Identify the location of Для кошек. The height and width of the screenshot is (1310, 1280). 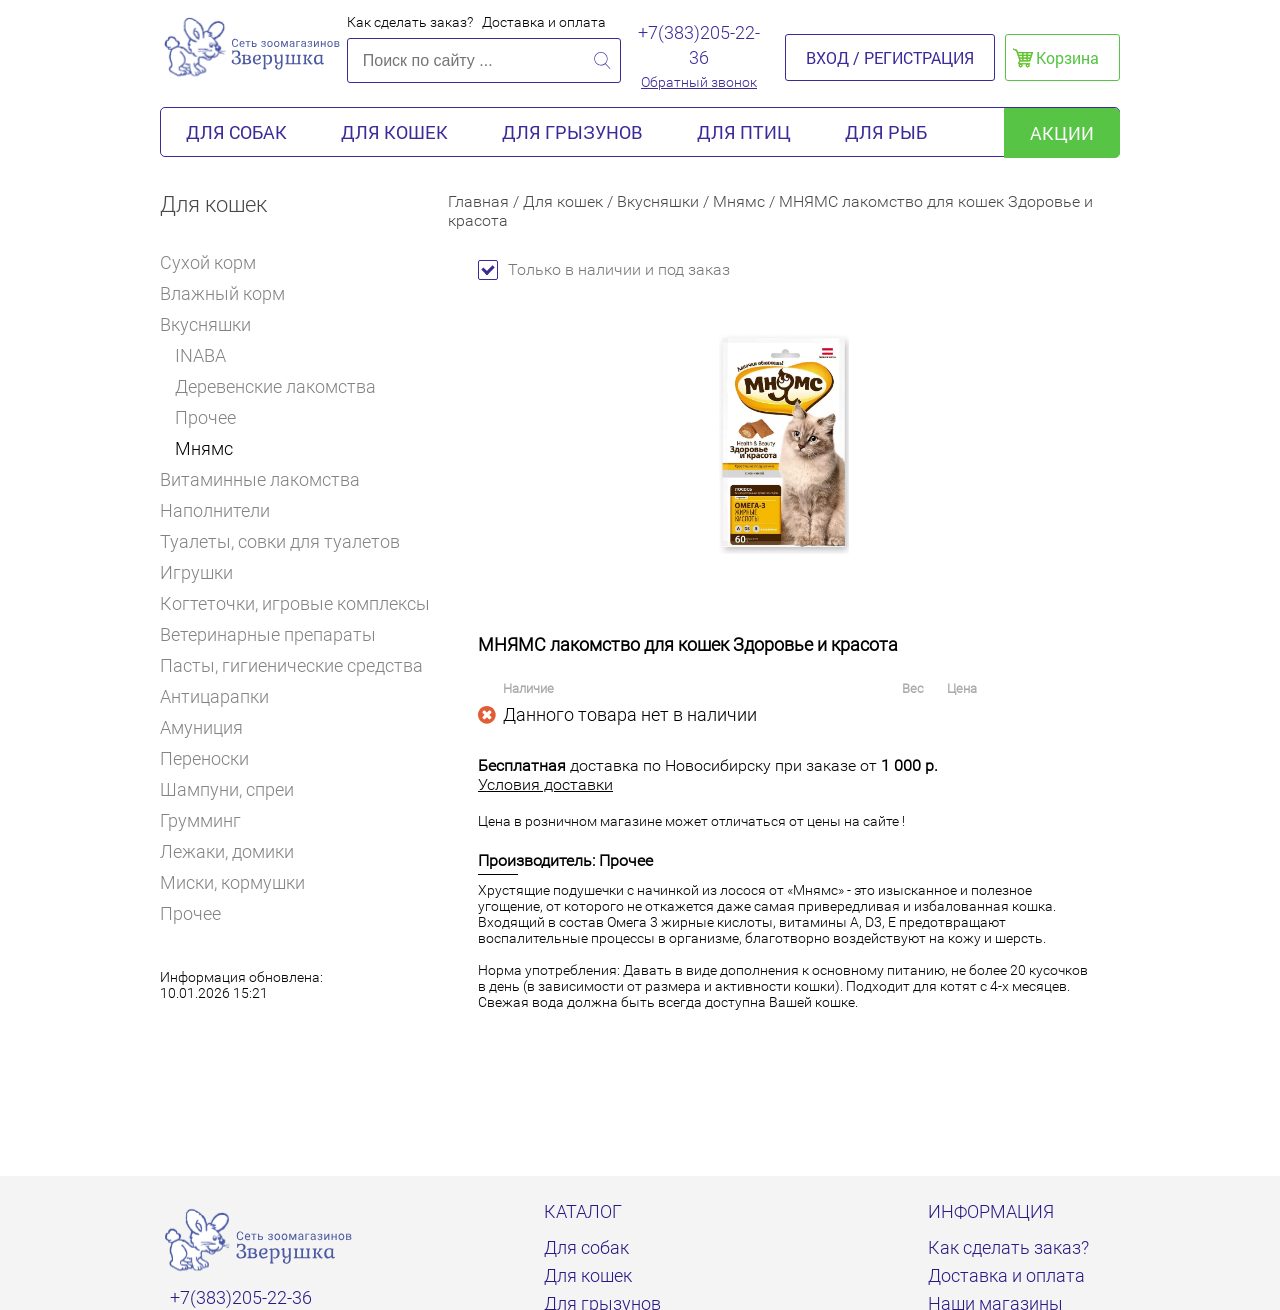
(394, 132).